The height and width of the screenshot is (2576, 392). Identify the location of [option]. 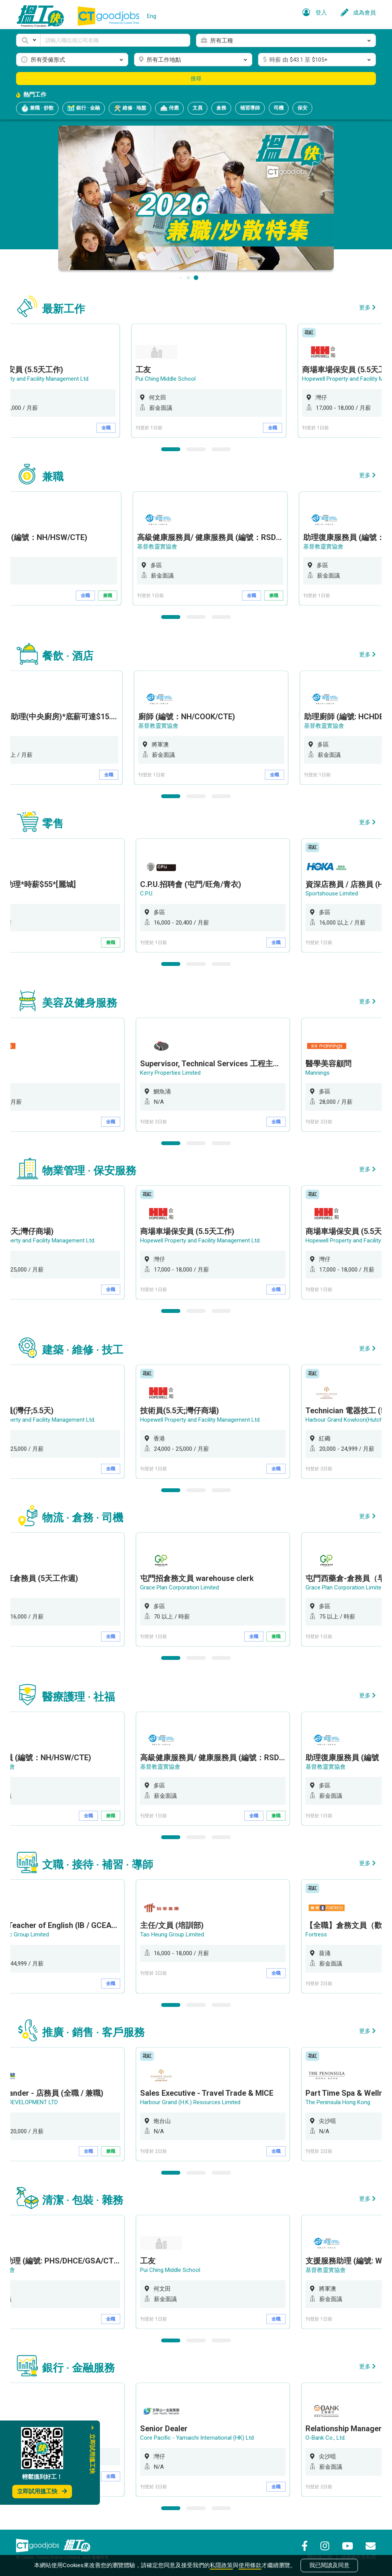
(213, 381).